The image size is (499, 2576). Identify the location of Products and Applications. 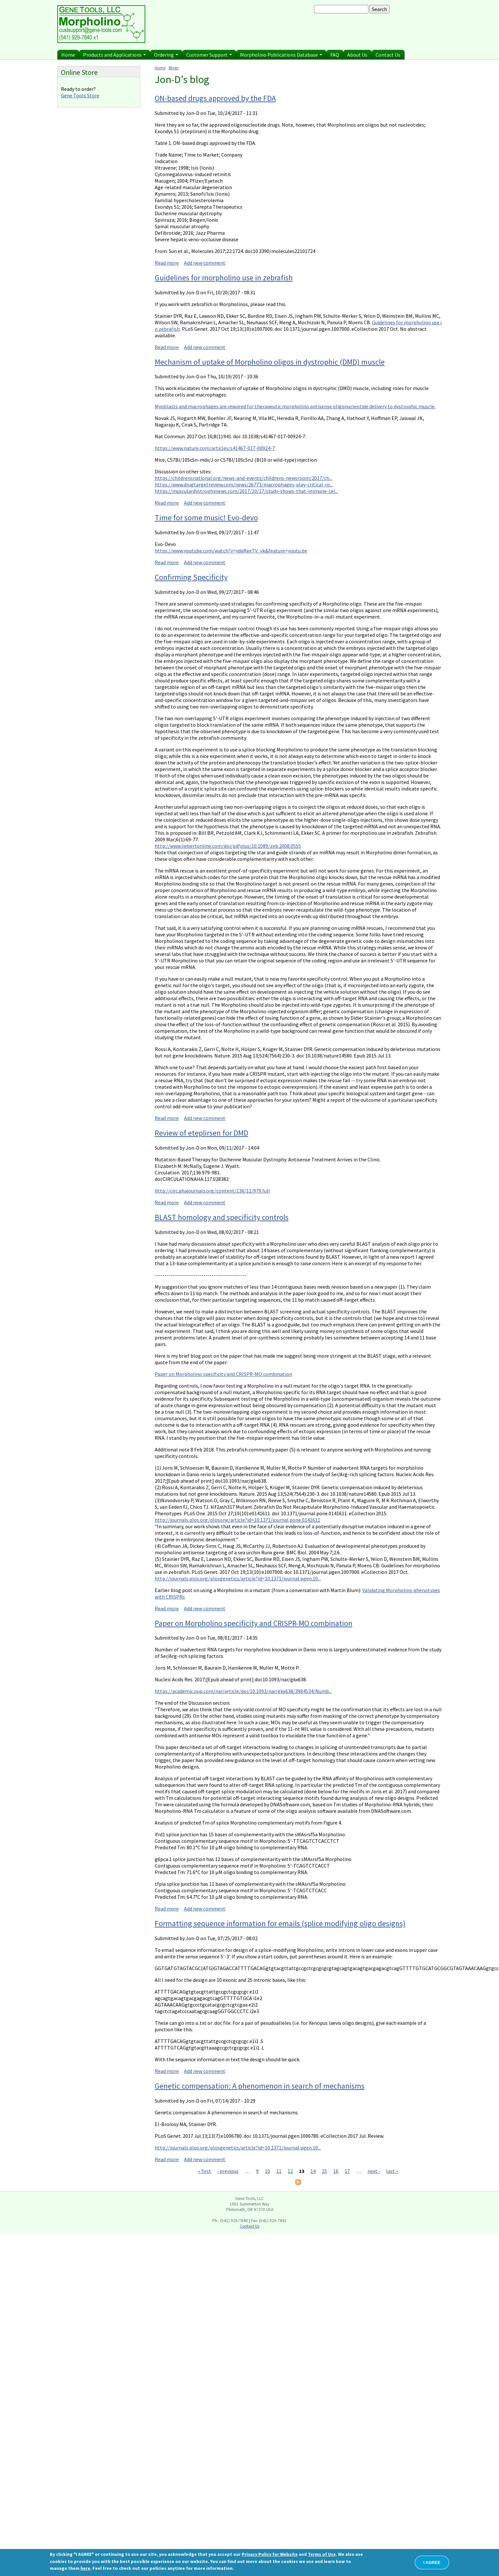
(114, 54).